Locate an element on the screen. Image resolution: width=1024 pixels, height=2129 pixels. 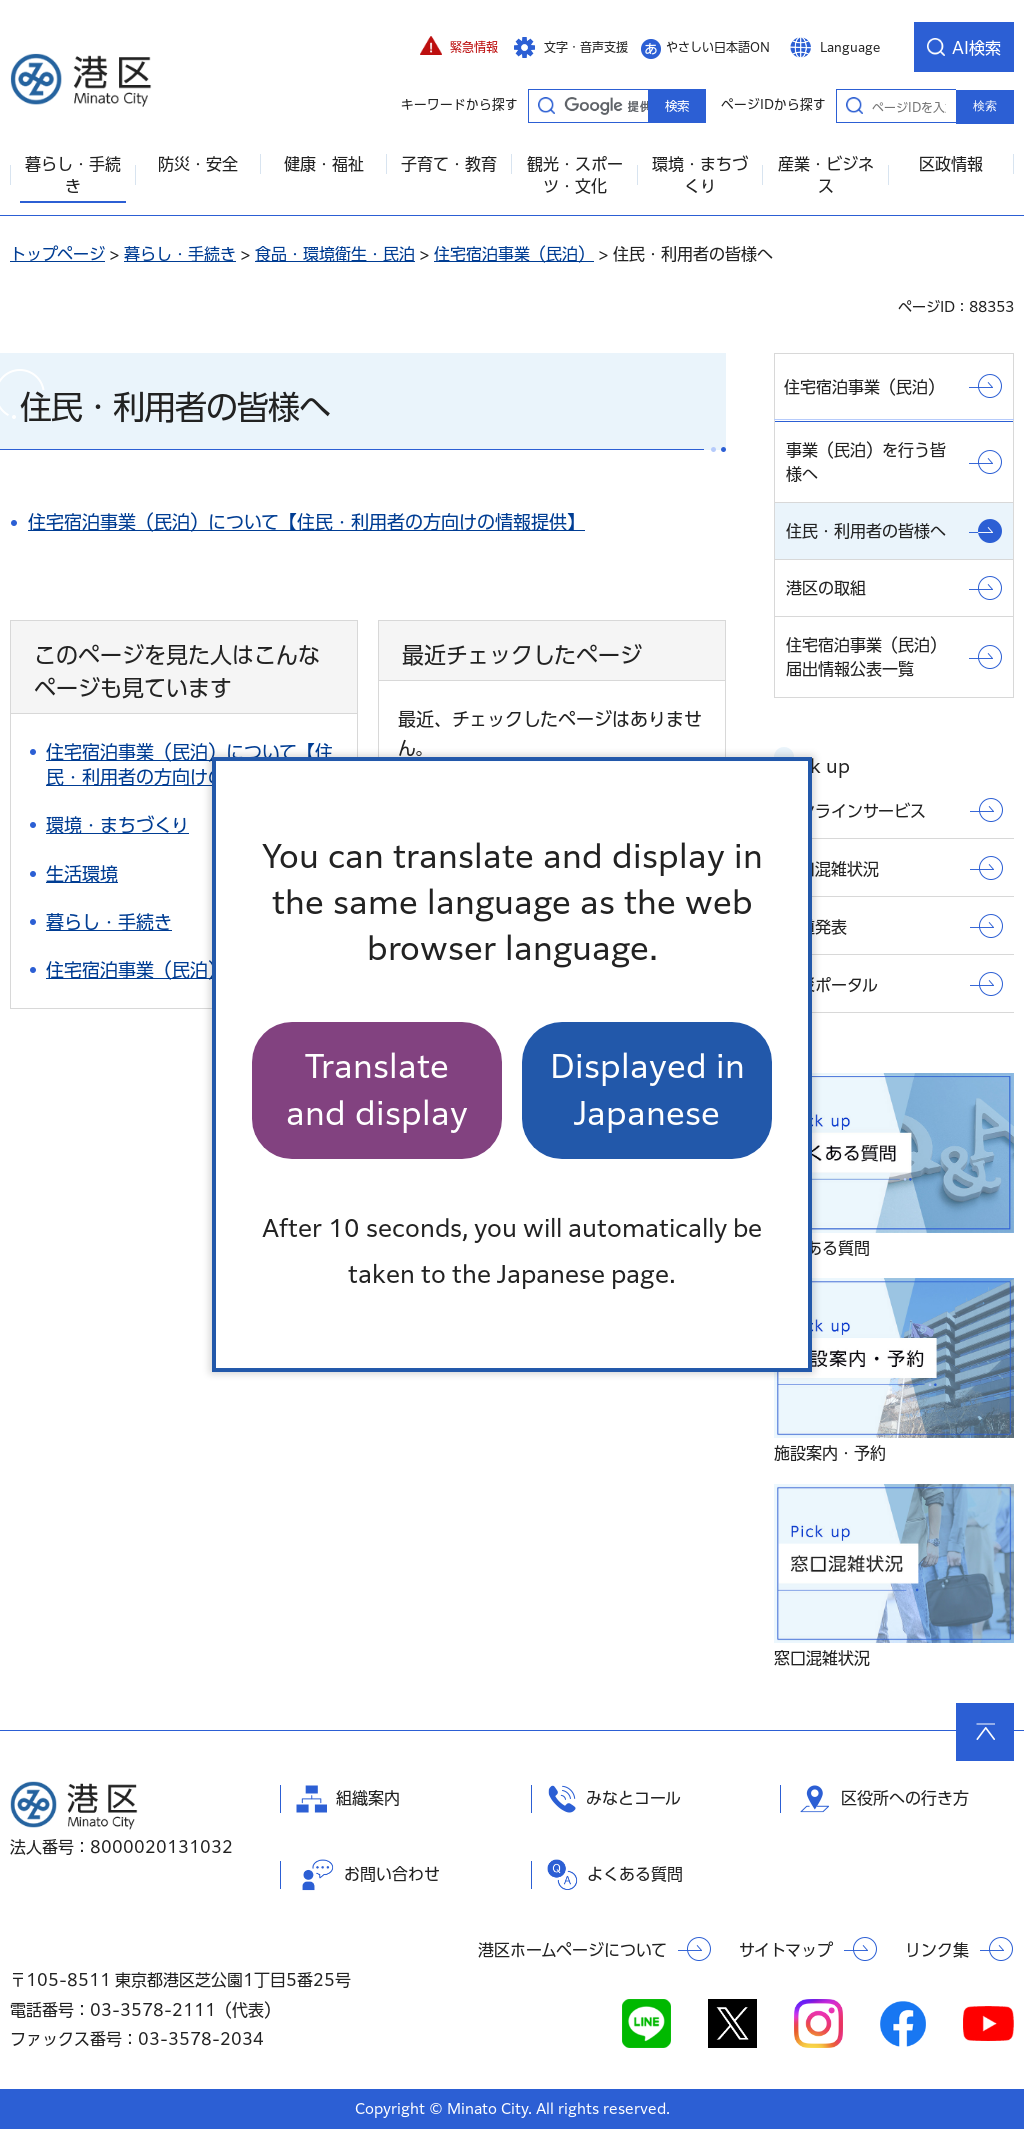
Translate and display is located at coordinates (377, 1089).